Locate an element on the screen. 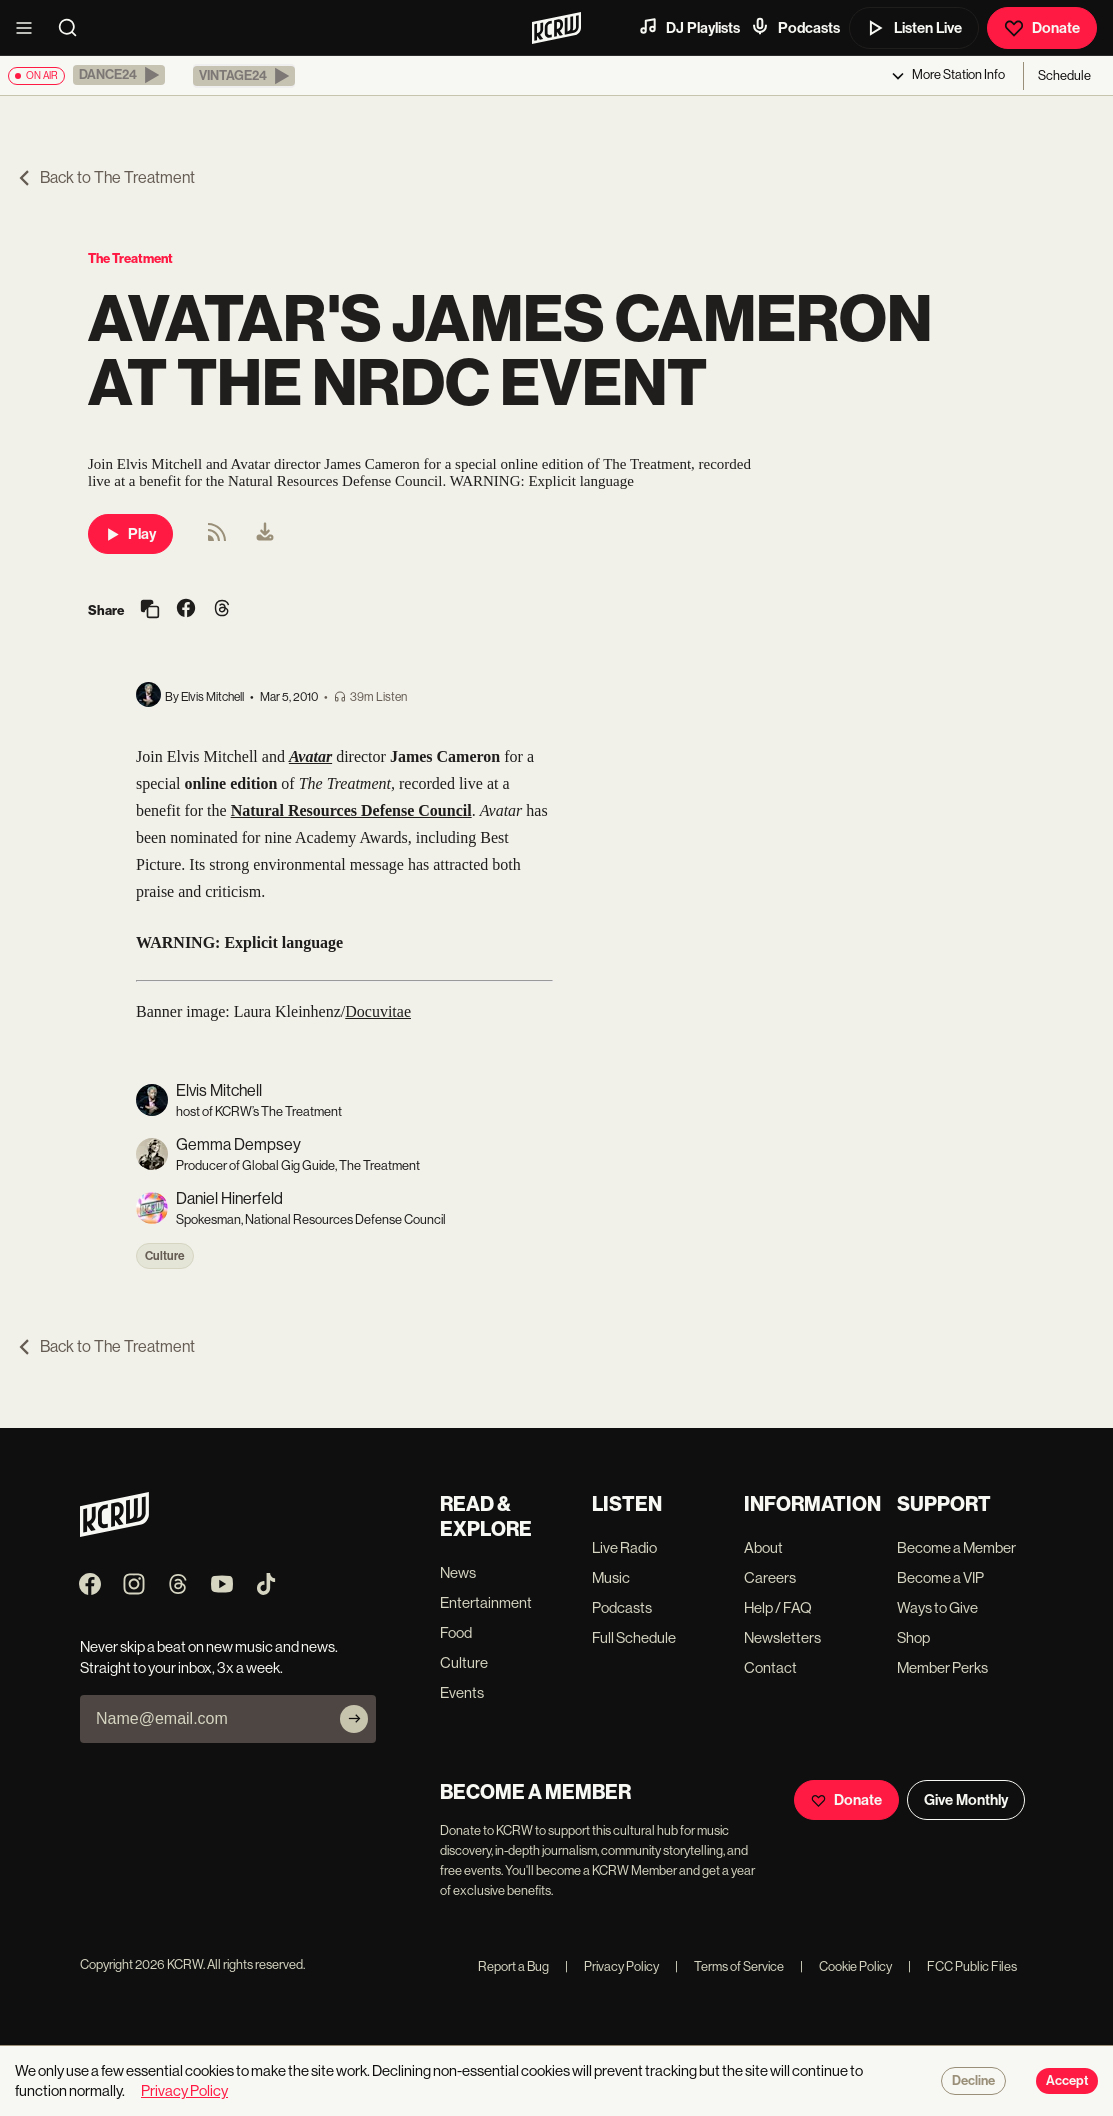 This screenshot has width=1113, height=2116. Privacy Policy is located at coordinates (612, 1966).